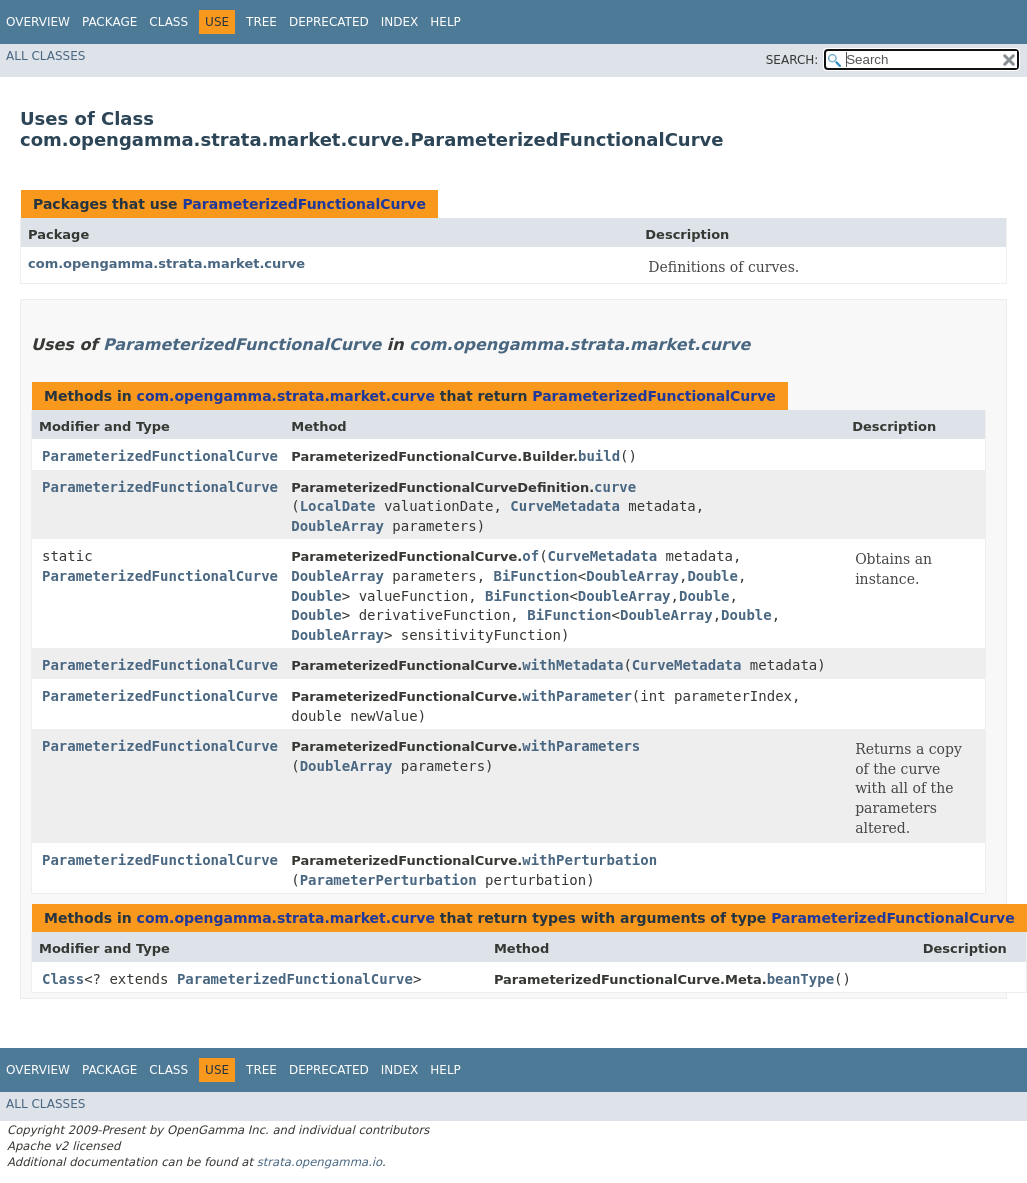 The width and height of the screenshot is (1027, 1183). Describe the element at coordinates (530, 556) in the screenshot. I see `of` at that location.